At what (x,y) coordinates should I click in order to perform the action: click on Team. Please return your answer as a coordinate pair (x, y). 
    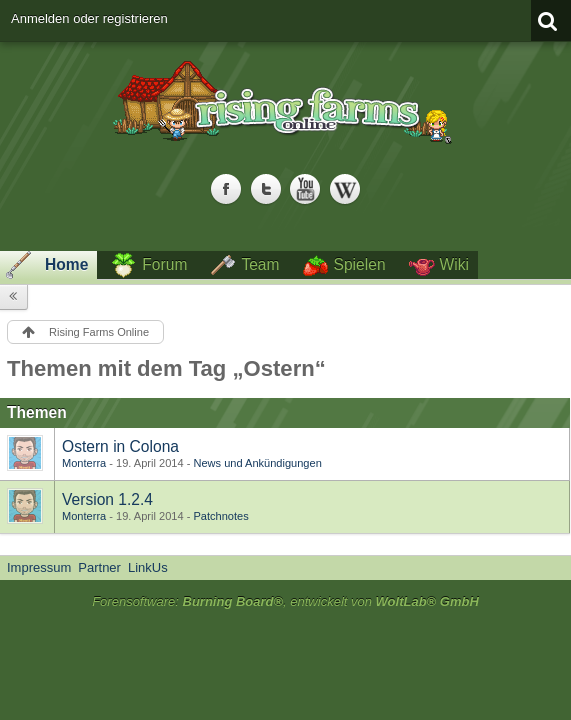
    Looking at the image, I should click on (260, 264).